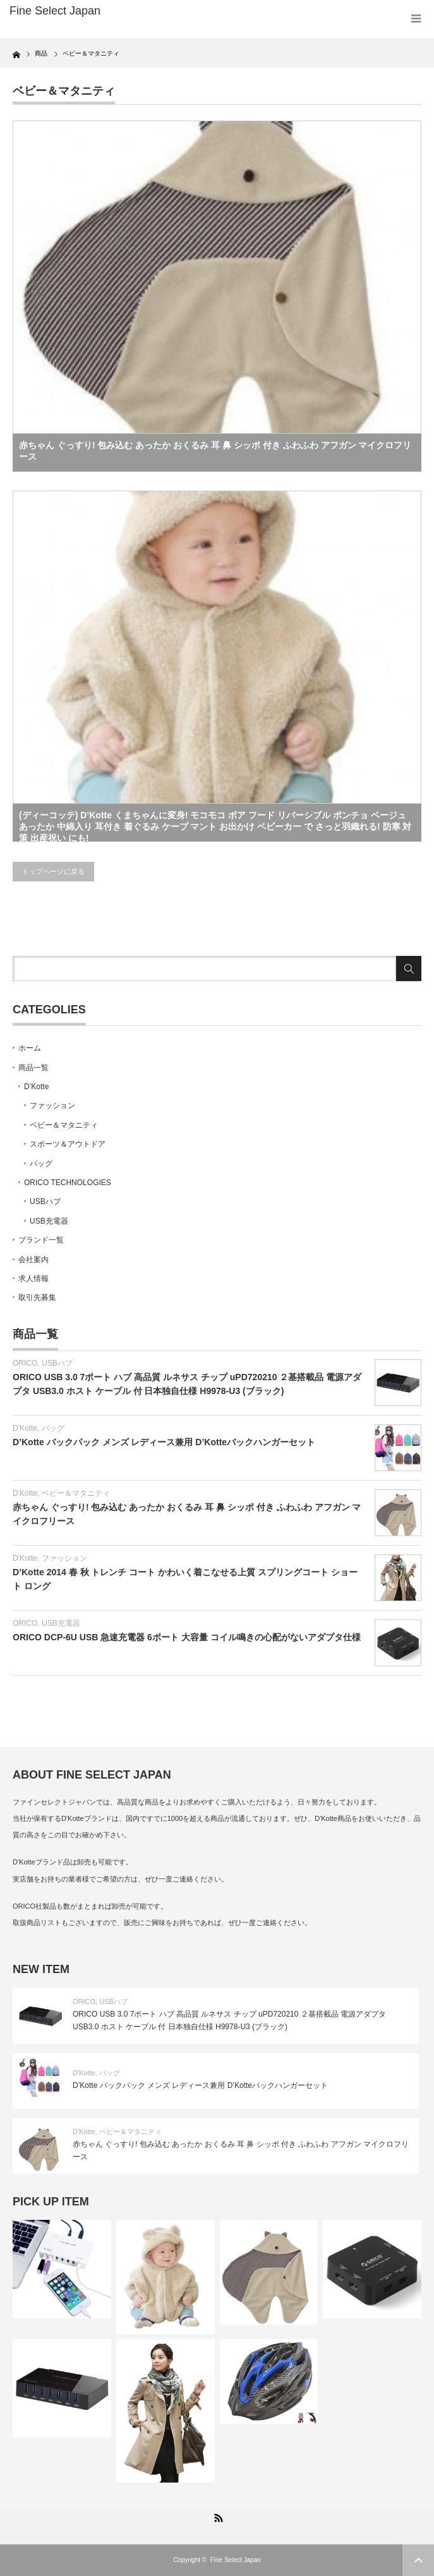 The image size is (434, 2576). What do you see at coordinates (41, 1163) in the screenshot?
I see `バッグ` at bounding box center [41, 1163].